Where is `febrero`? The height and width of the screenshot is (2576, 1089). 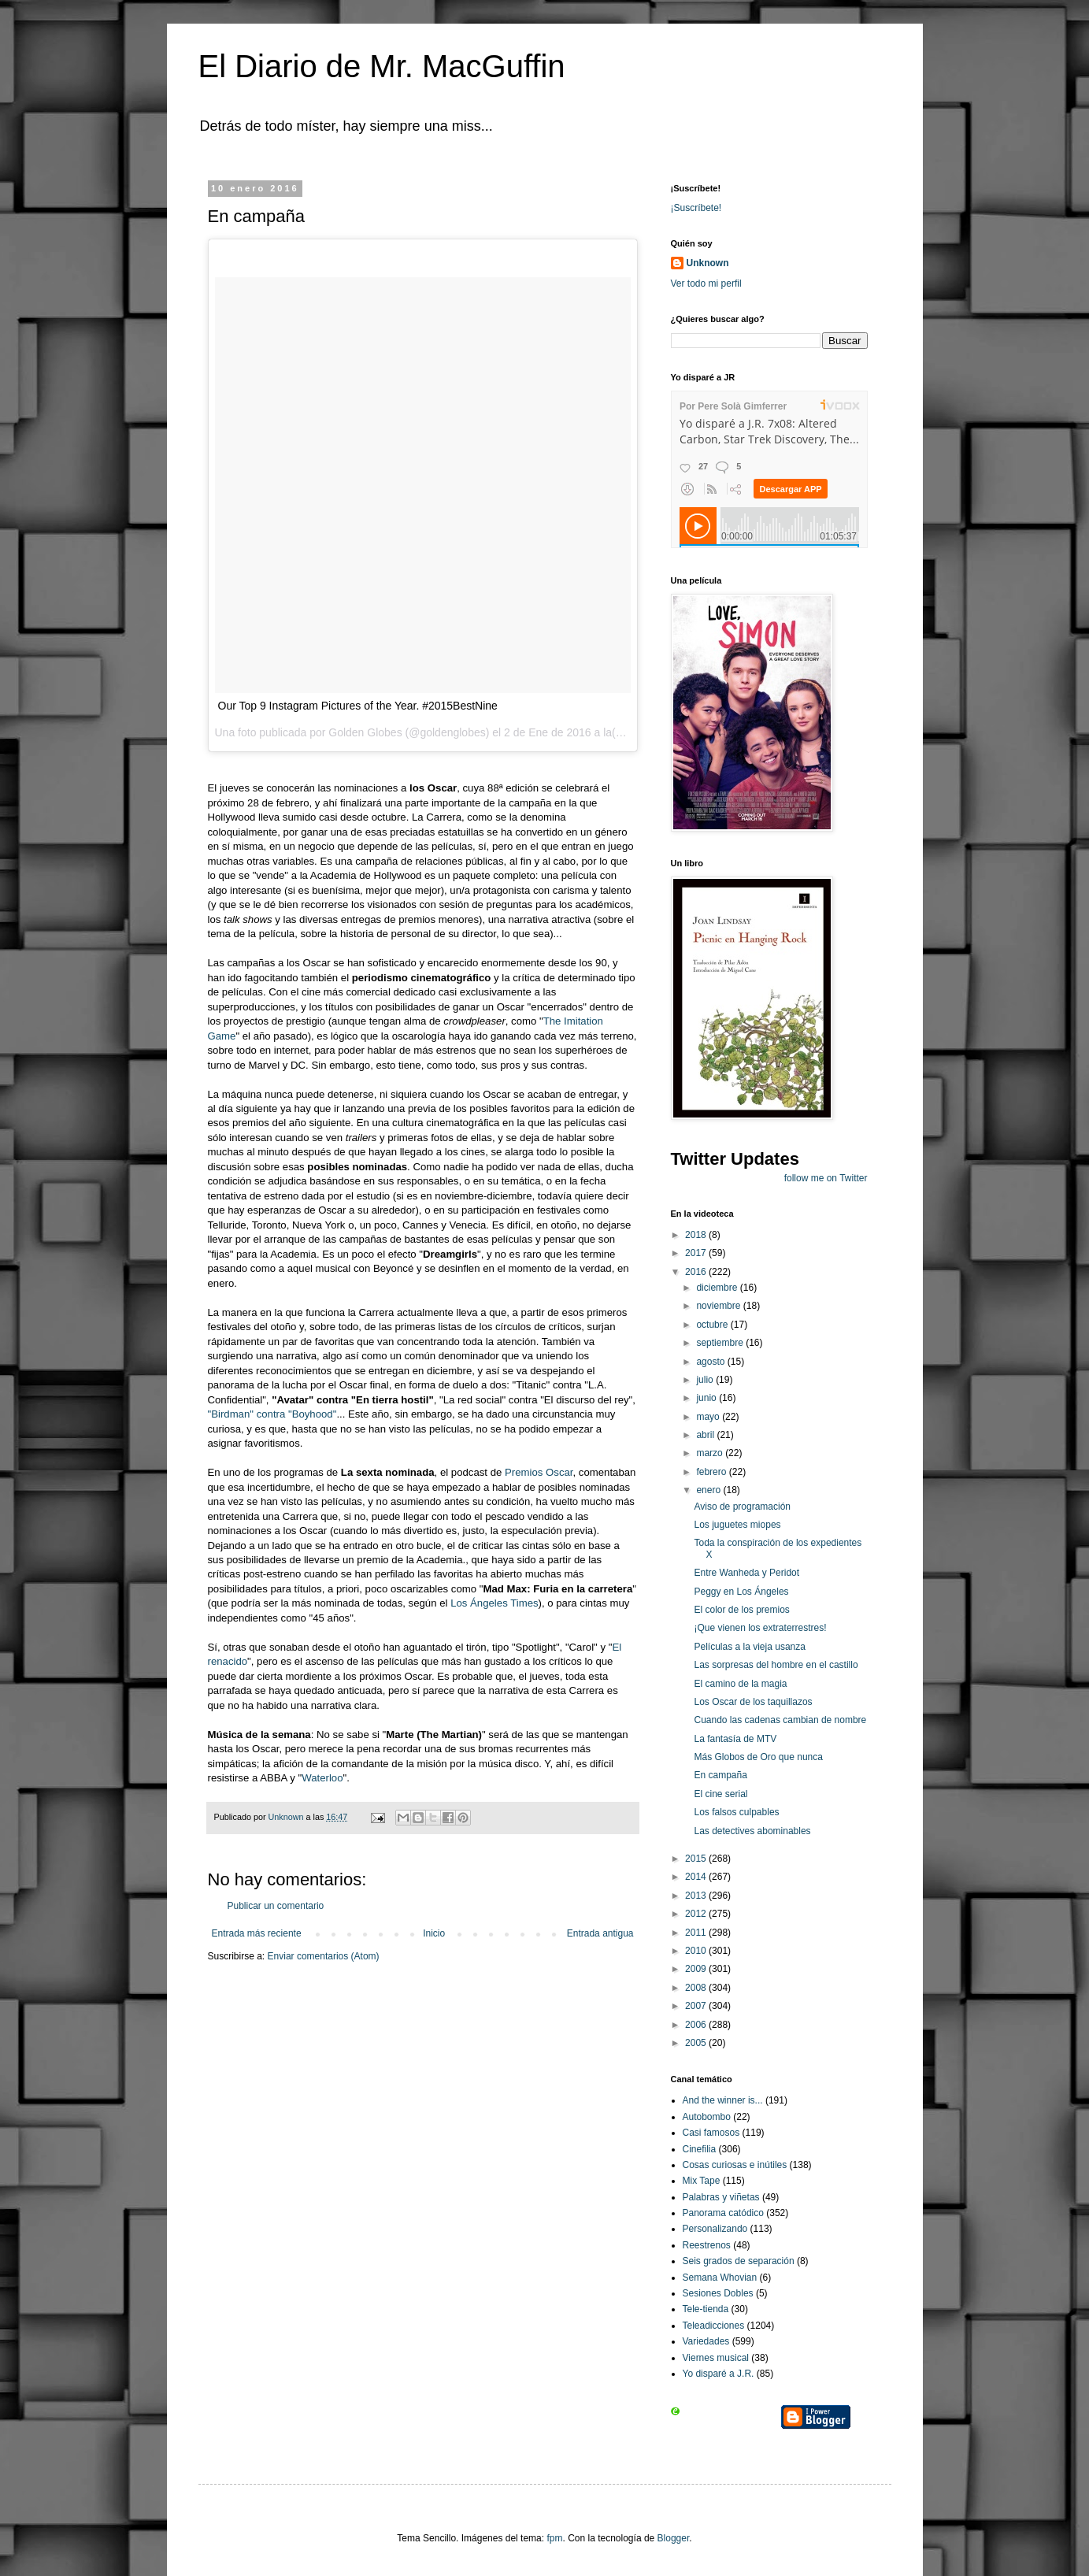 febrero is located at coordinates (712, 1471).